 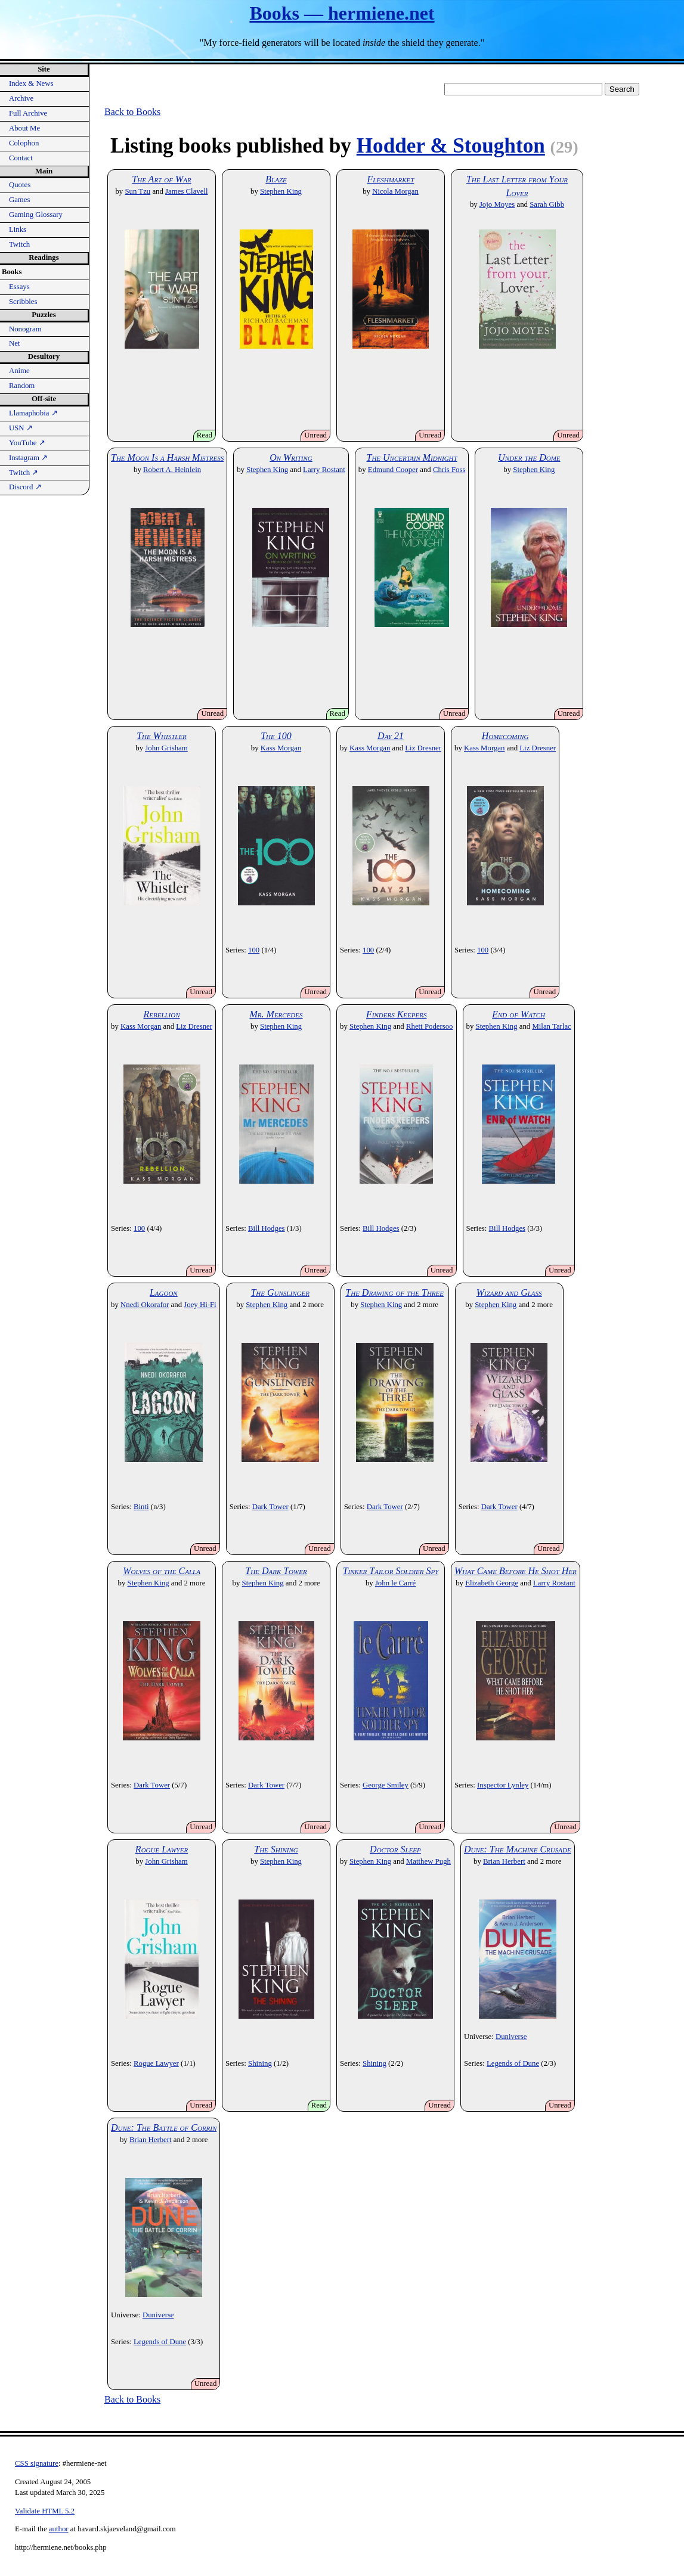 I want to click on Legends of Dune, so click(x=513, y=2063).